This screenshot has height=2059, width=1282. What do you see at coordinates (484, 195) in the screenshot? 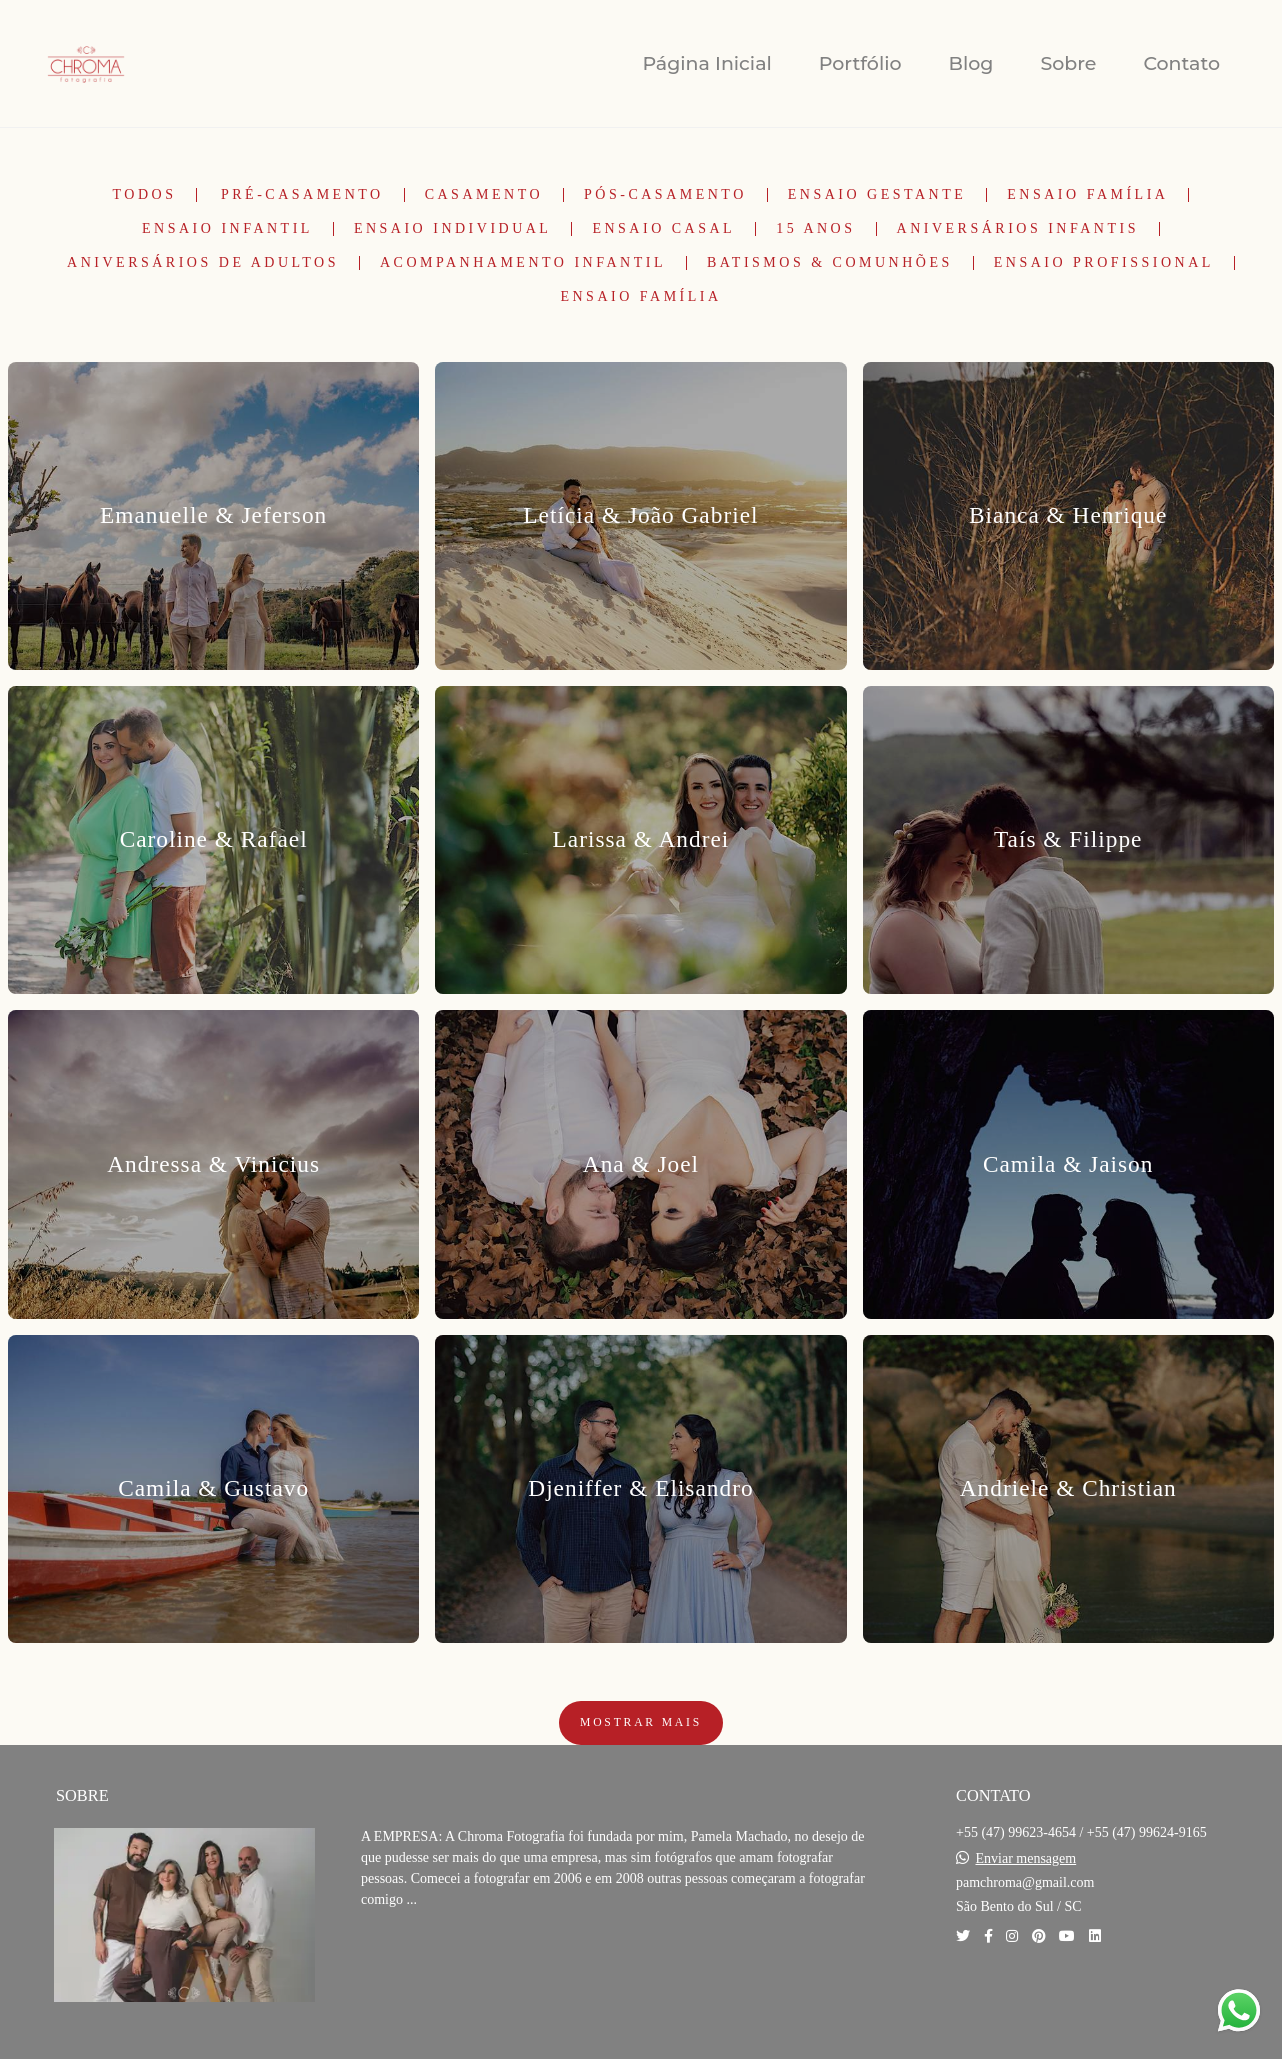
I see `Casamento` at bounding box center [484, 195].